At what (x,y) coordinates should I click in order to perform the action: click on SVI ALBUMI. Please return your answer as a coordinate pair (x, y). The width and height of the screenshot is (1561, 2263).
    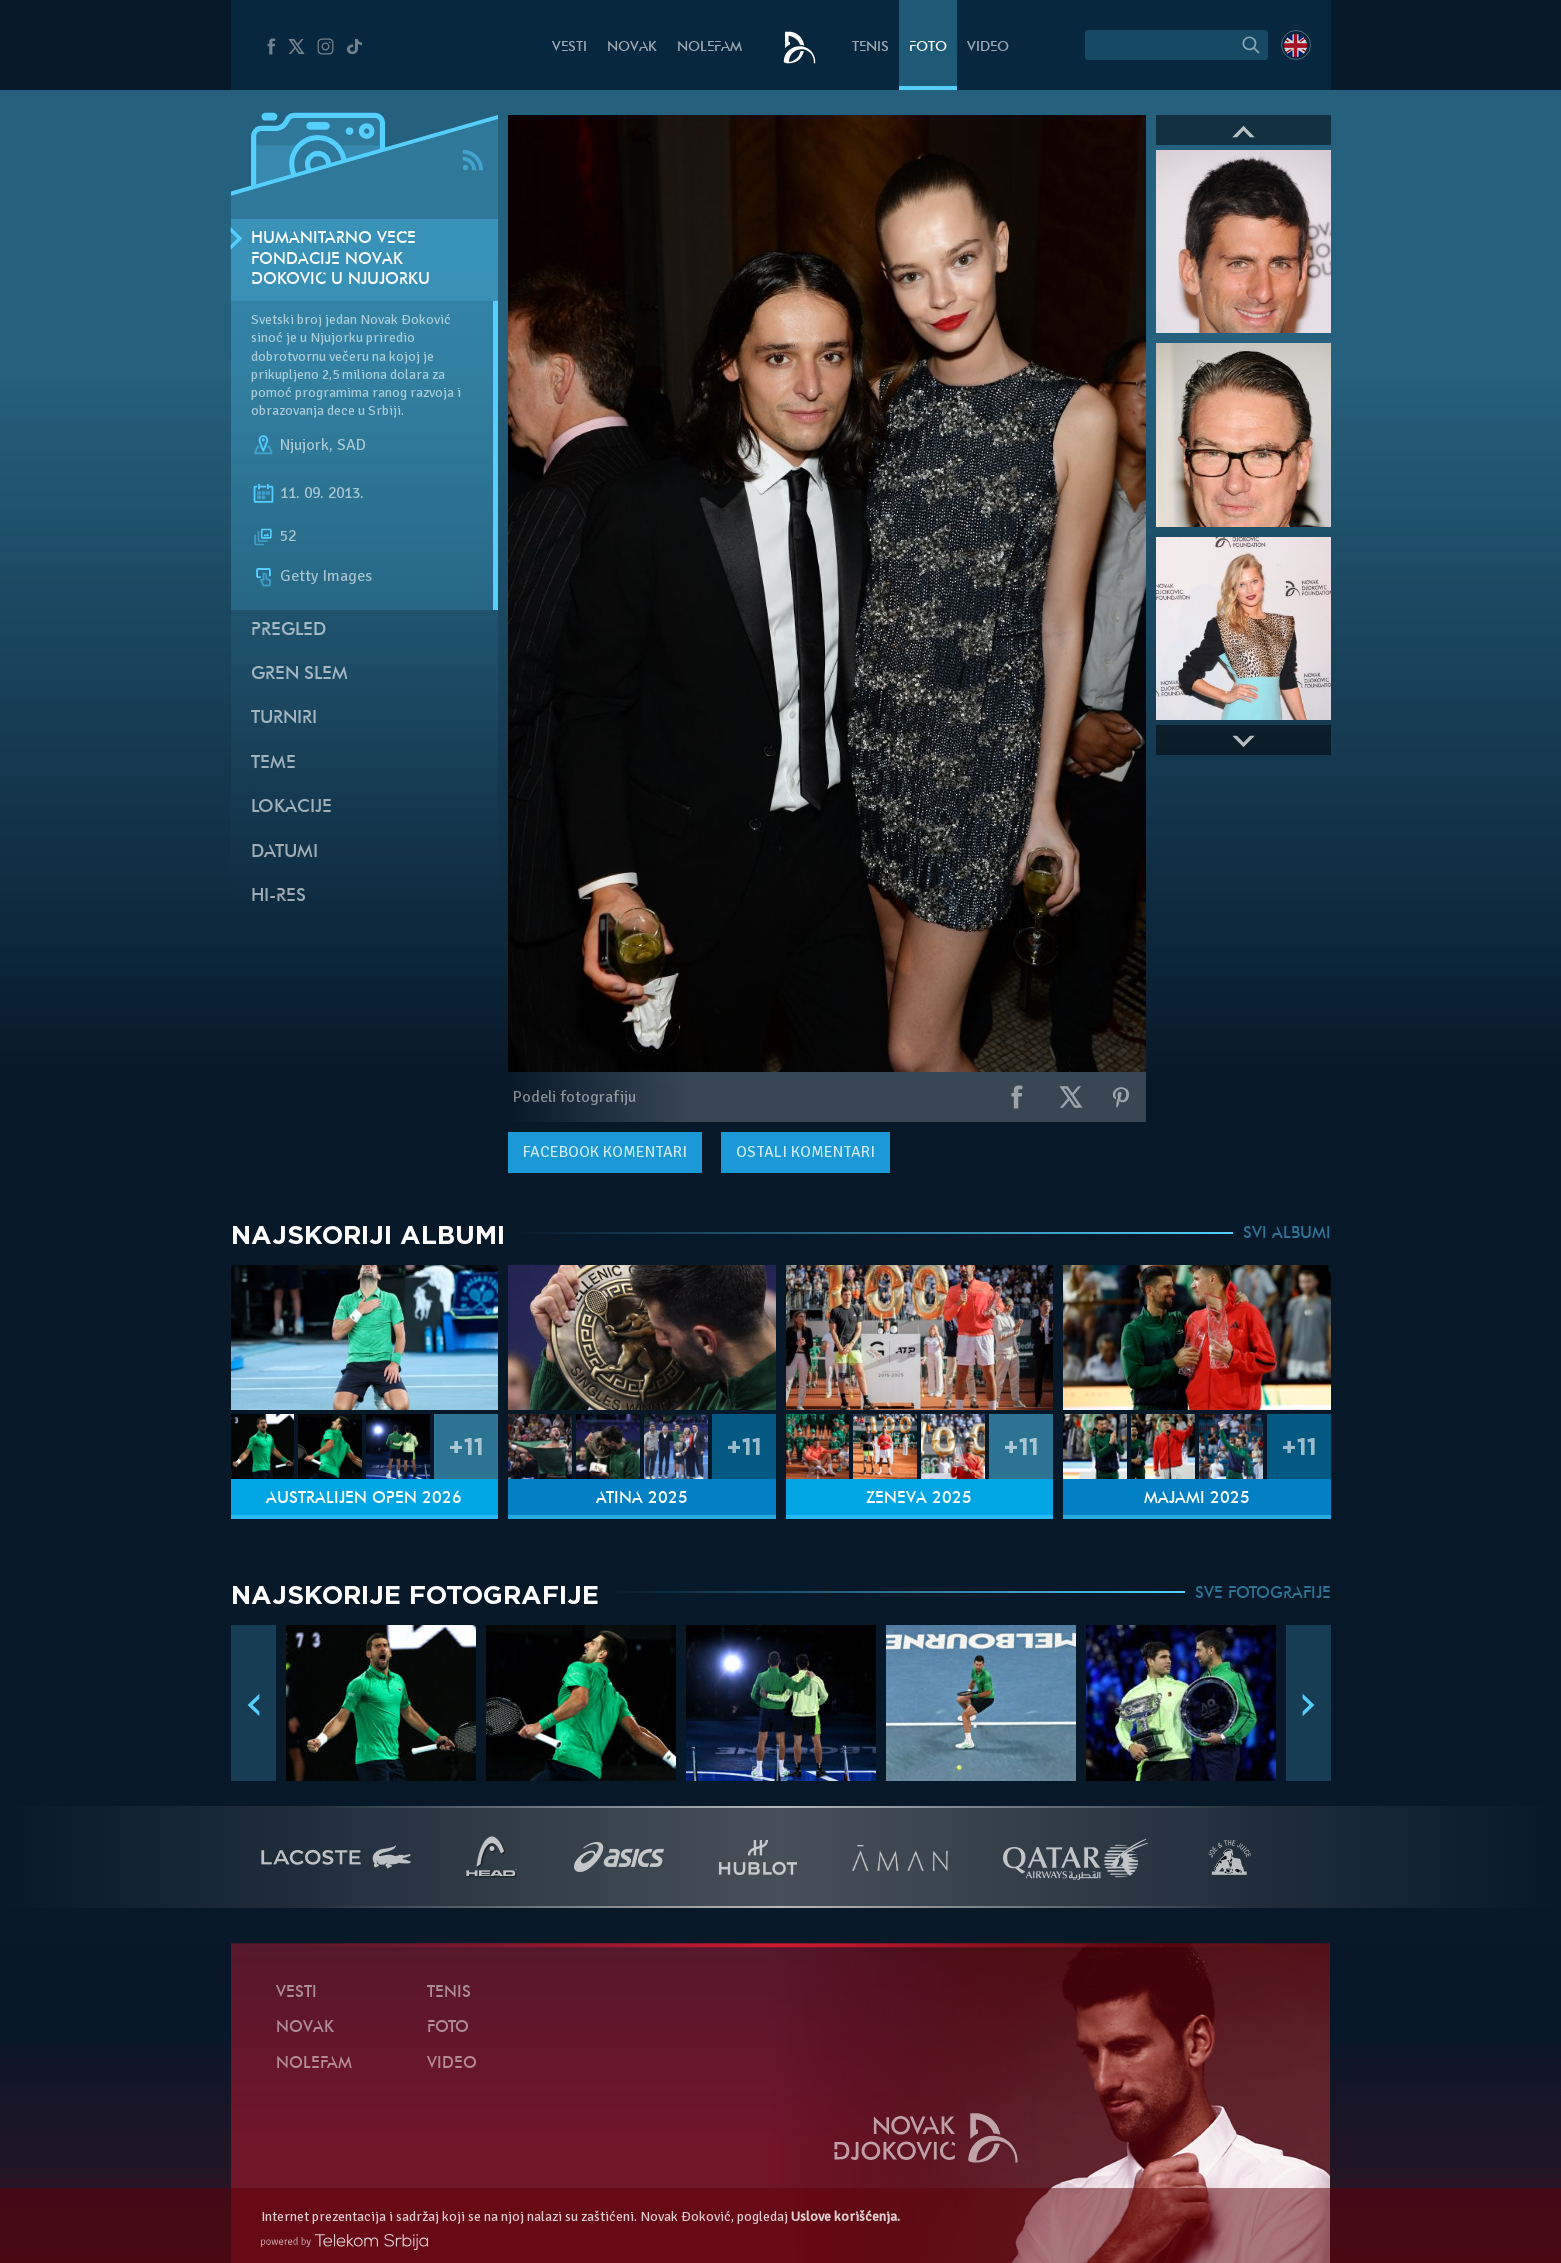
    Looking at the image, I should click on (1287, 1234).